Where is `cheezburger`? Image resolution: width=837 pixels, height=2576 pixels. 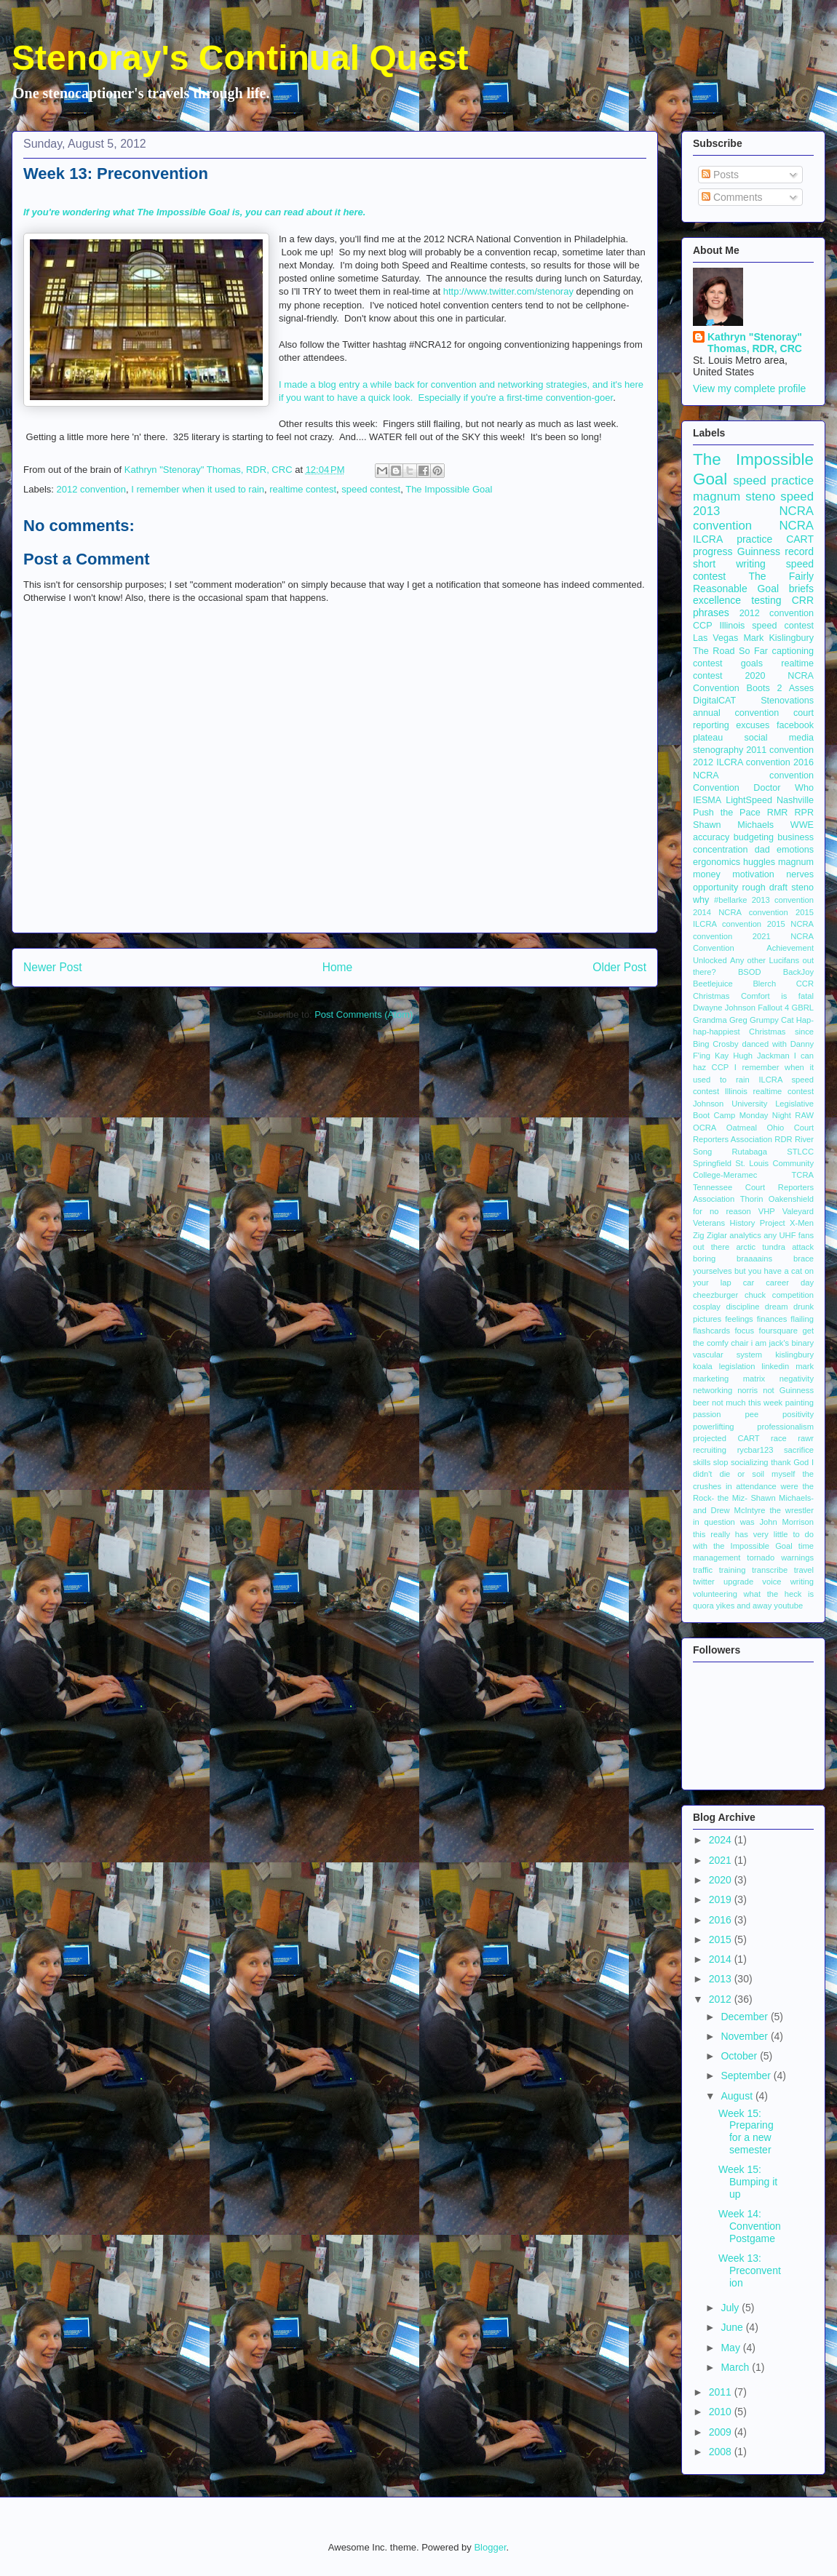 cheezburger is located at coordinates (715, 1295).